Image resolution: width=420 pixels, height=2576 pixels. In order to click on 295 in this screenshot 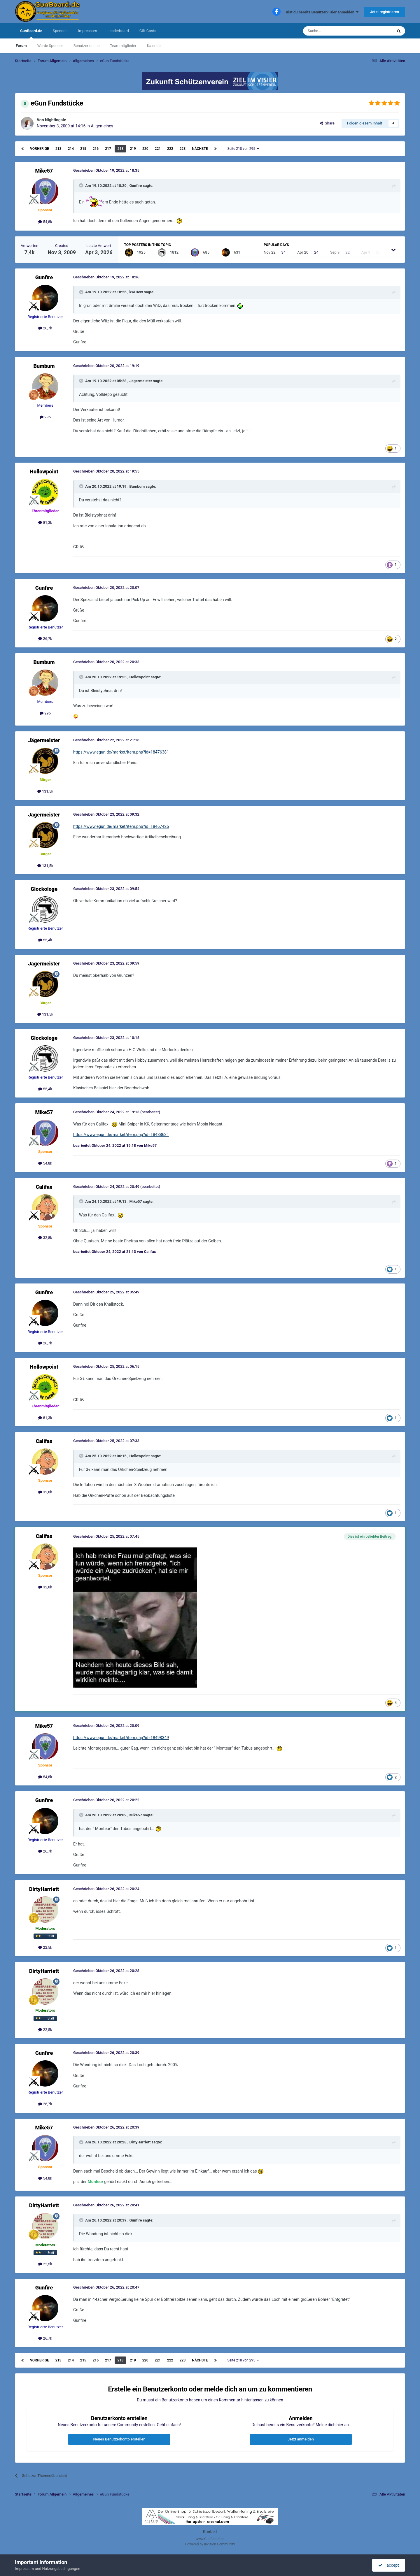, I will do `click(45, 417)`.